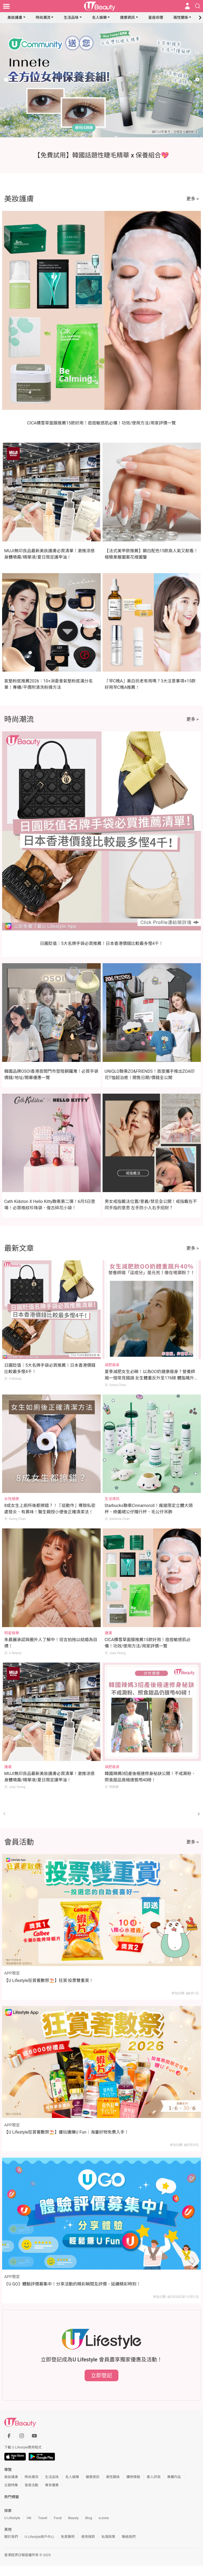 This screenshot has height=2576, width=203. I want to click on 立即登記, so click(101, 2375).